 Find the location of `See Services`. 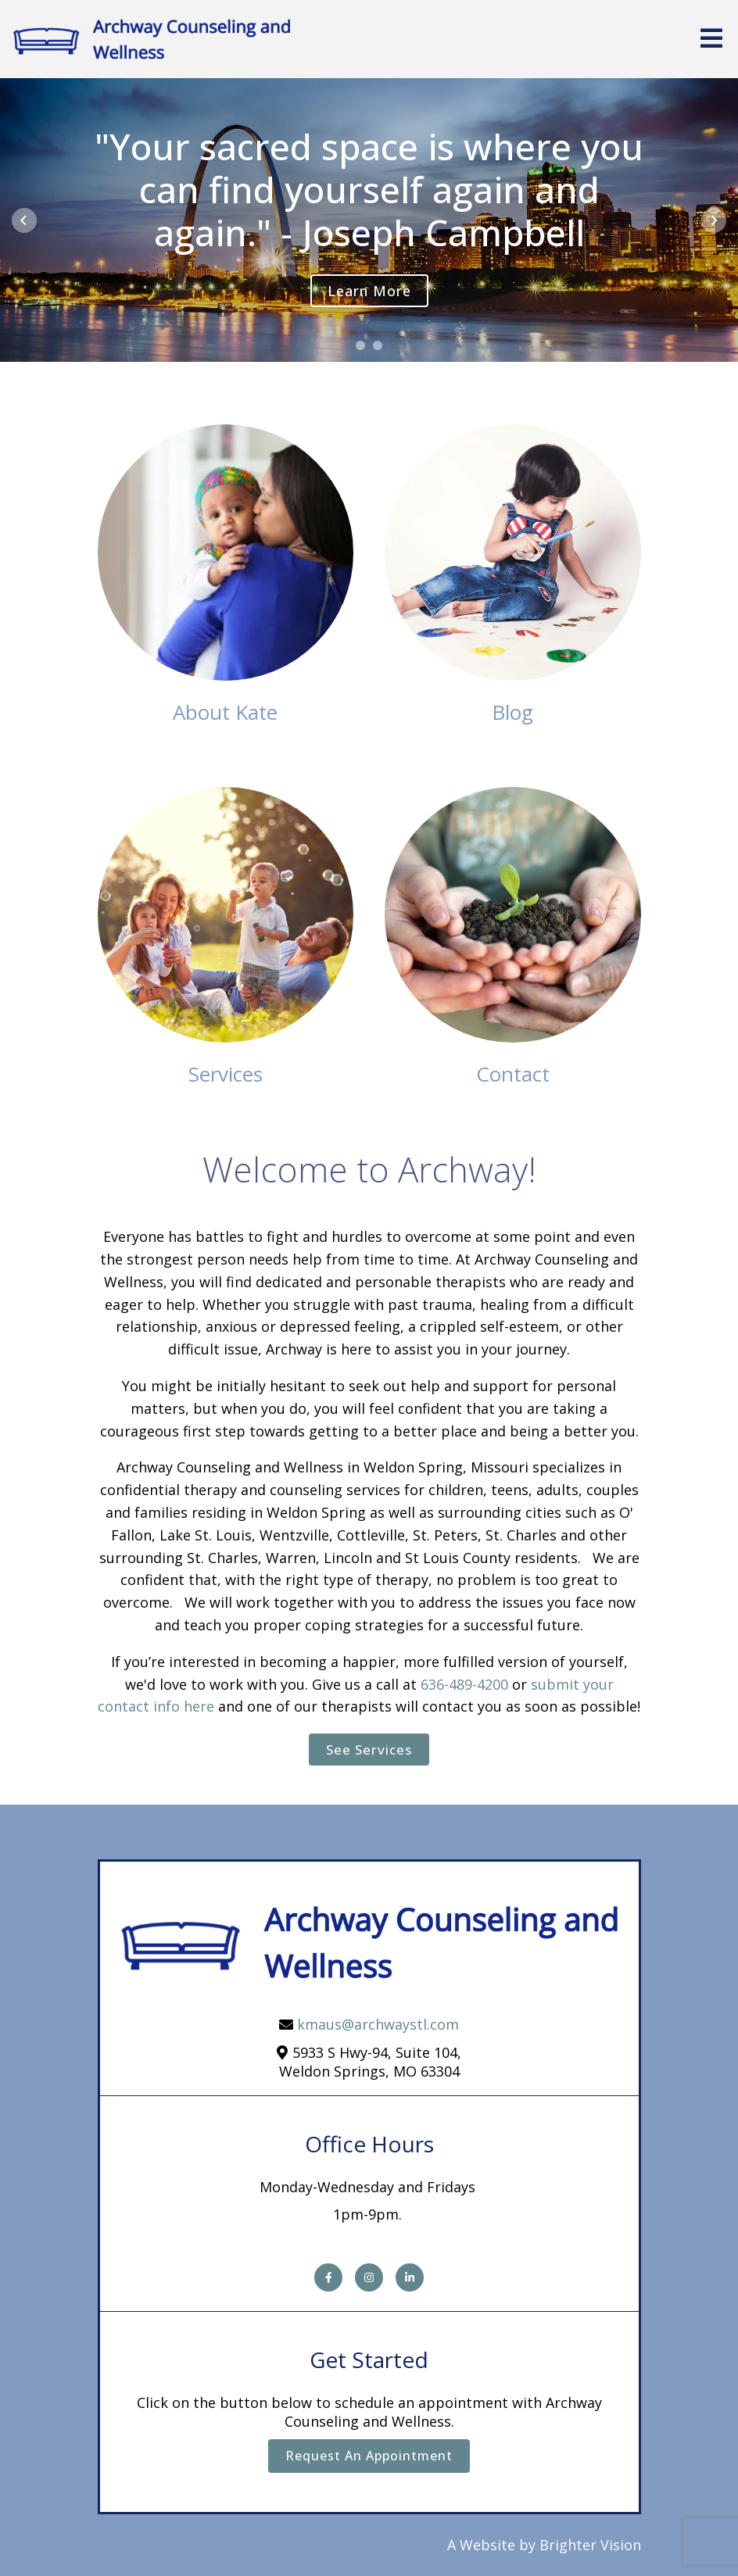

See Services is located at coordinates (369, 1749).